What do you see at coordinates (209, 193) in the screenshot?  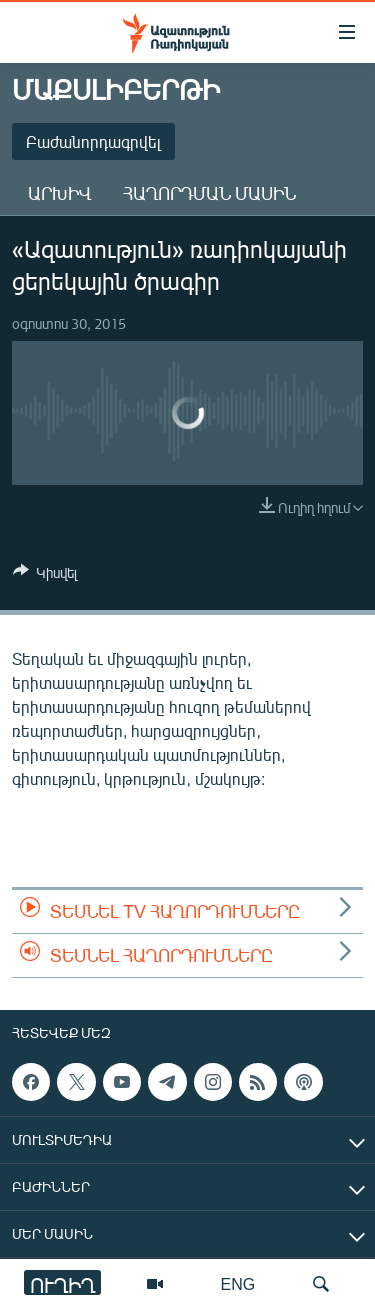 I see `Հաղորդման մասին` at bounding box center [209, 193].